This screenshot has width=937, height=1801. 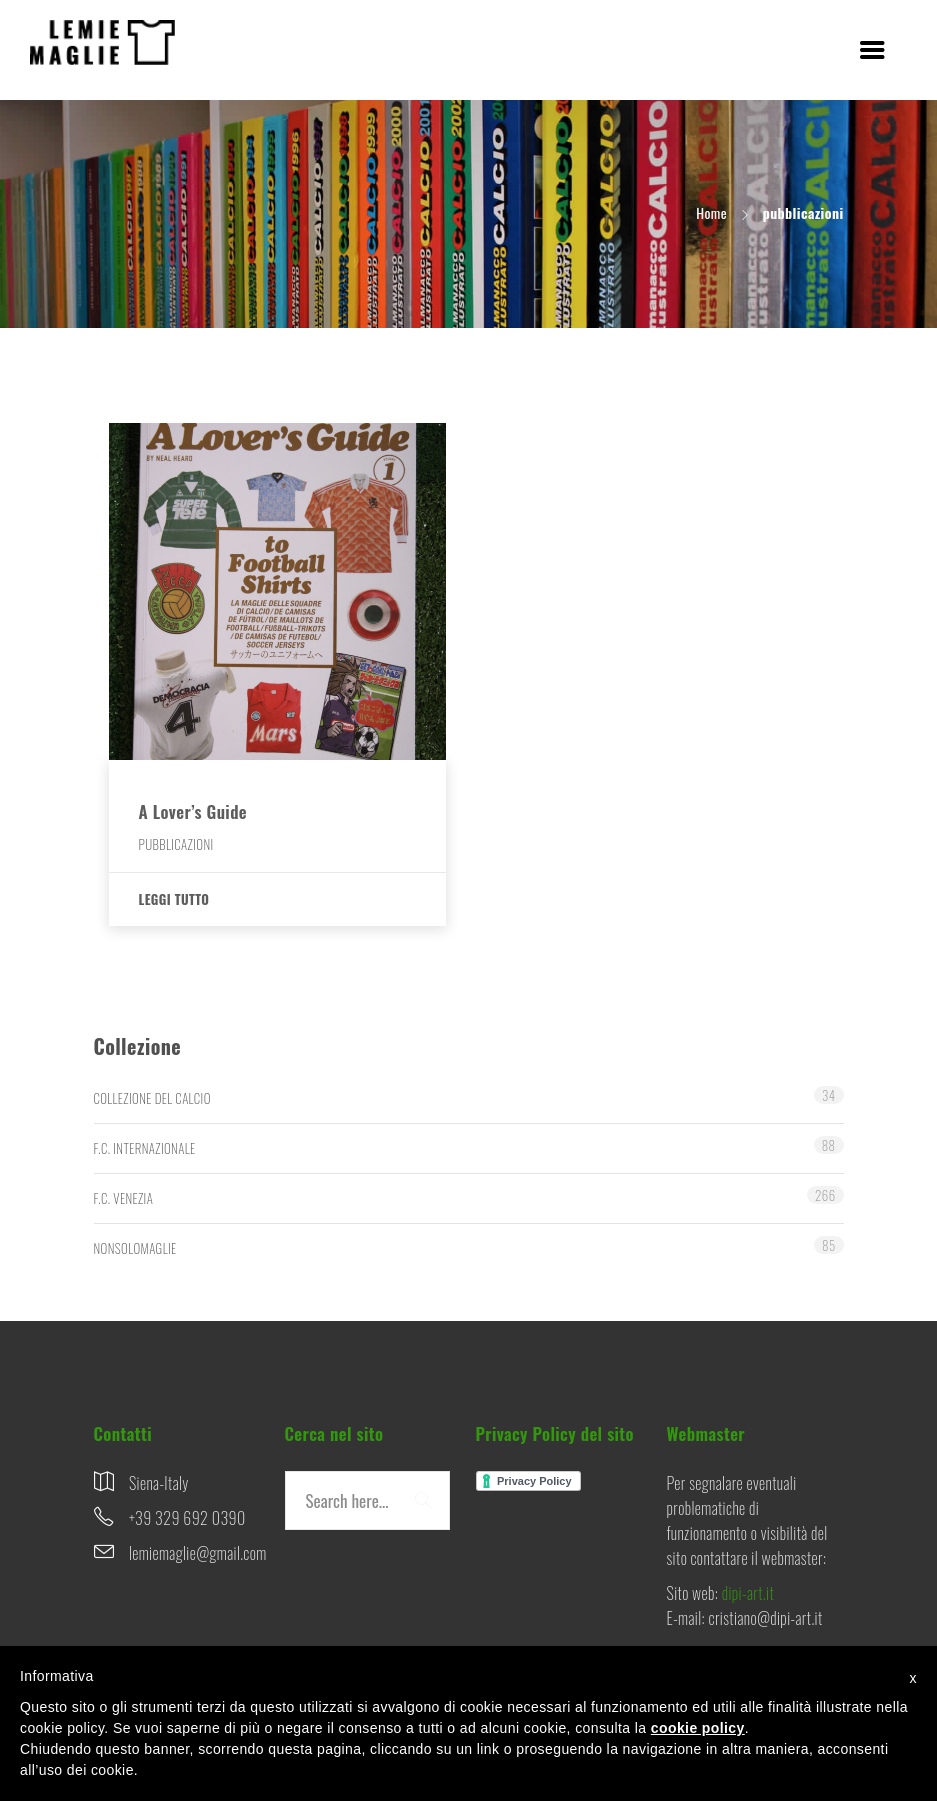 I want to click on Home, so click(x=711, y=212).